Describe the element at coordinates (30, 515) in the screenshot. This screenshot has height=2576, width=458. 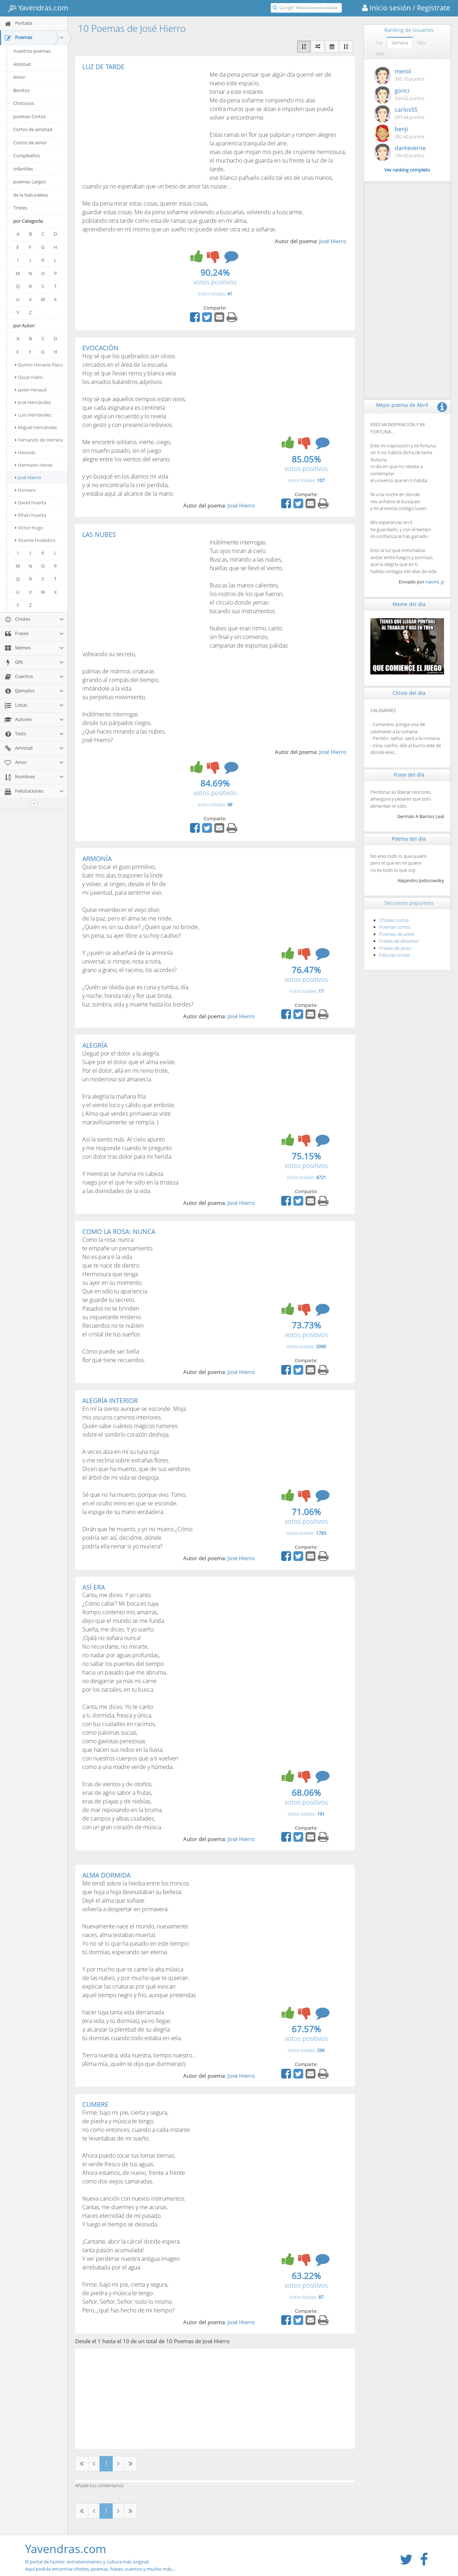
I see `Efraín Huerta` at that location.